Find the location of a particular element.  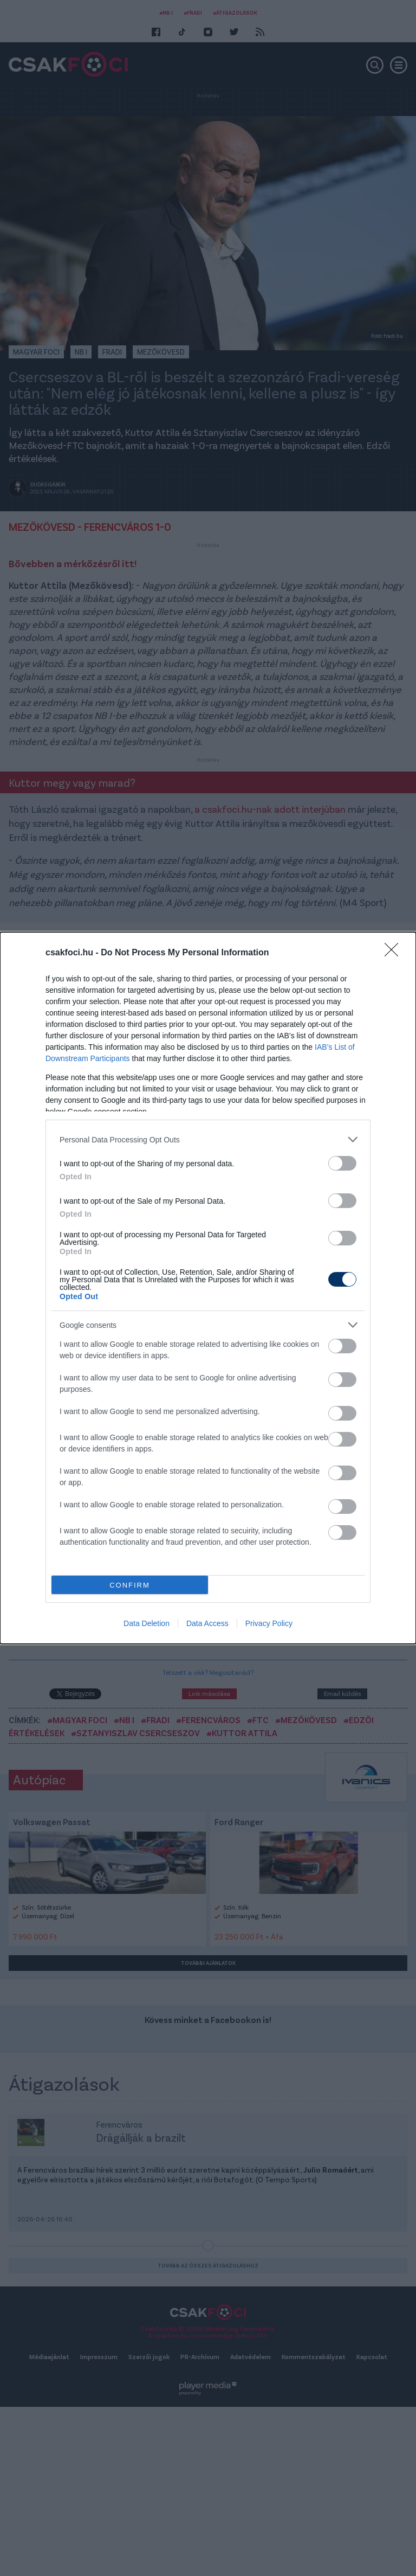

[listitem] is located at coordinates (208, 1139).